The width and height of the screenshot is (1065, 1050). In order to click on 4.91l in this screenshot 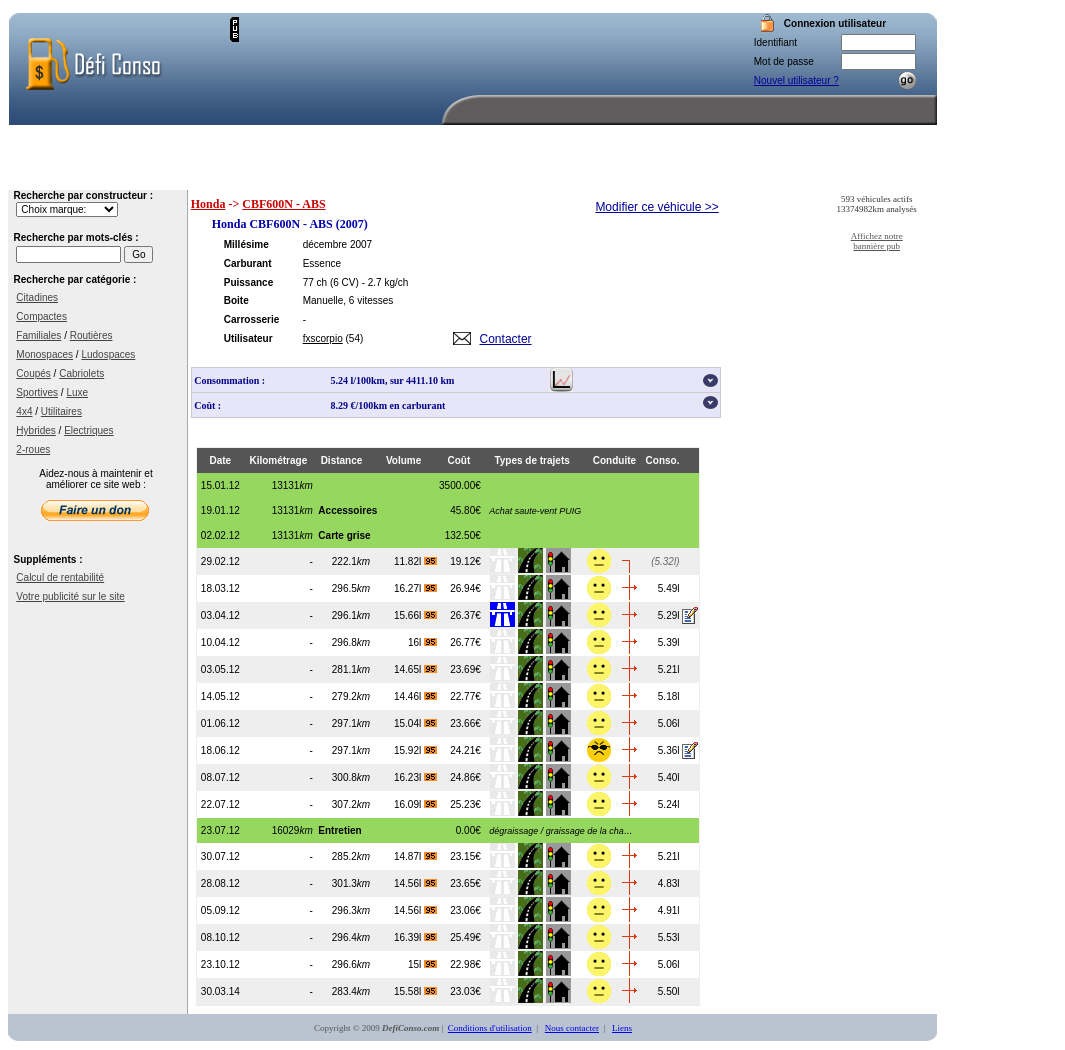, I will do `click(669, 910)`.